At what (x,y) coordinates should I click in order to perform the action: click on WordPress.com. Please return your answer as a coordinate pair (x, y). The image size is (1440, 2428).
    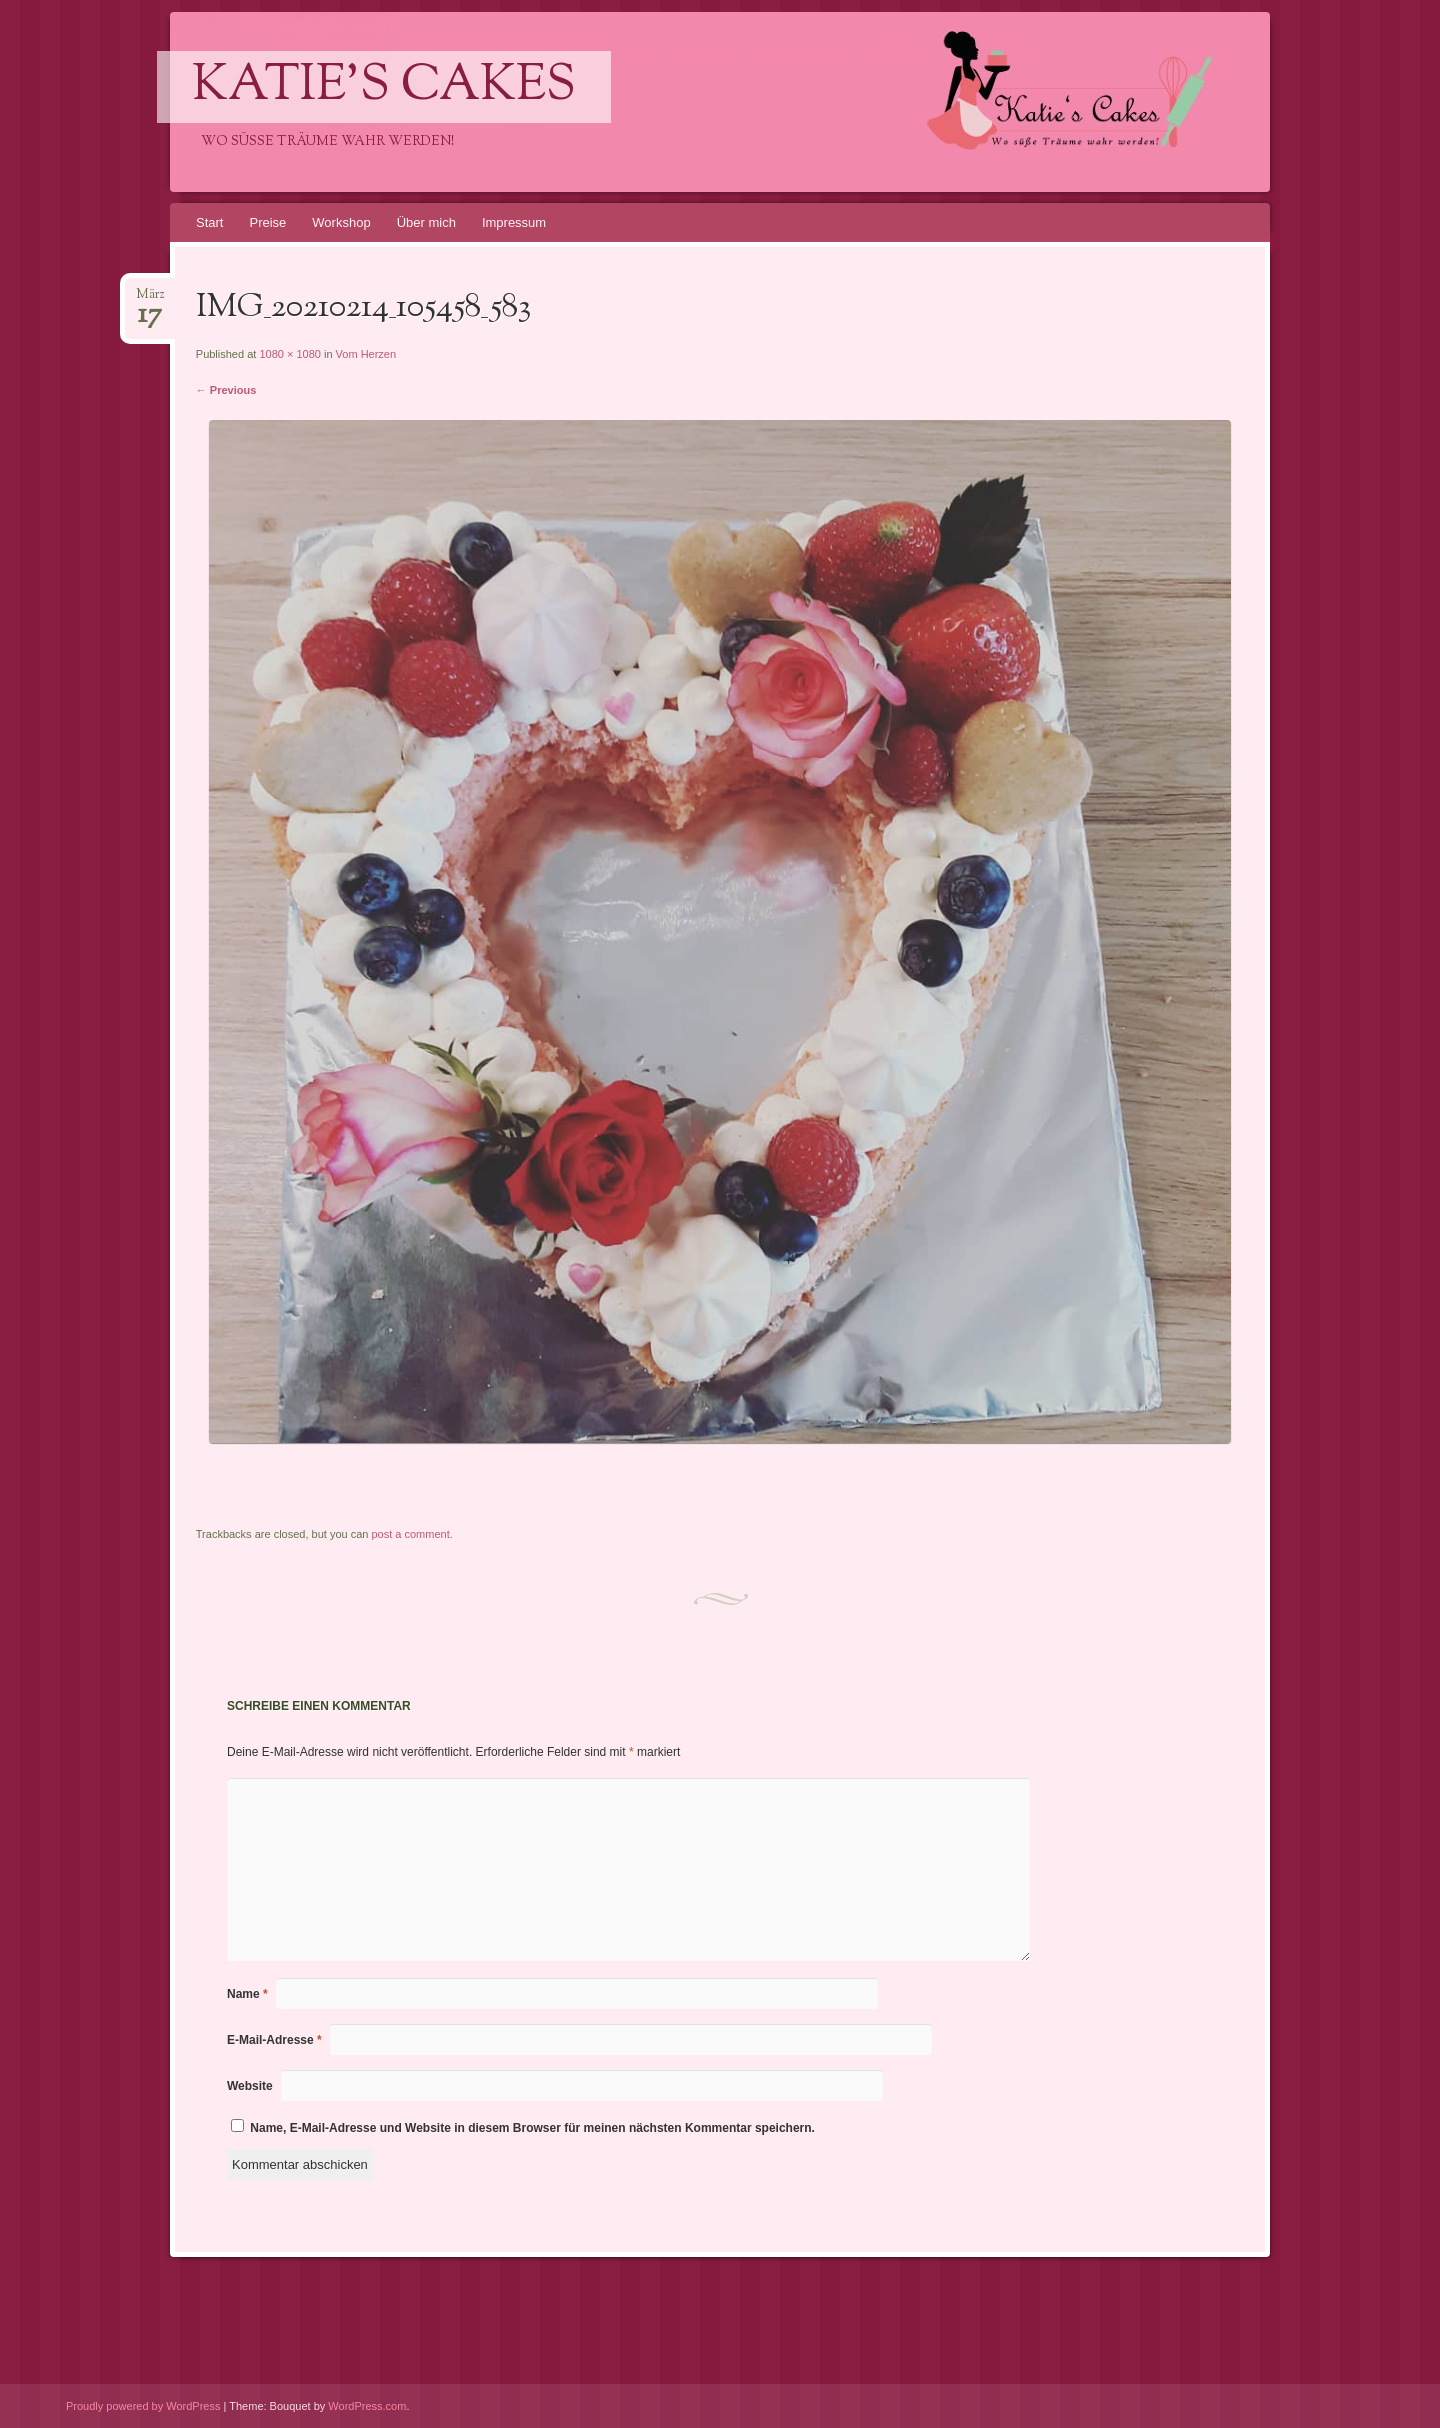
    Looking at the image, I should click on (367, 2406).